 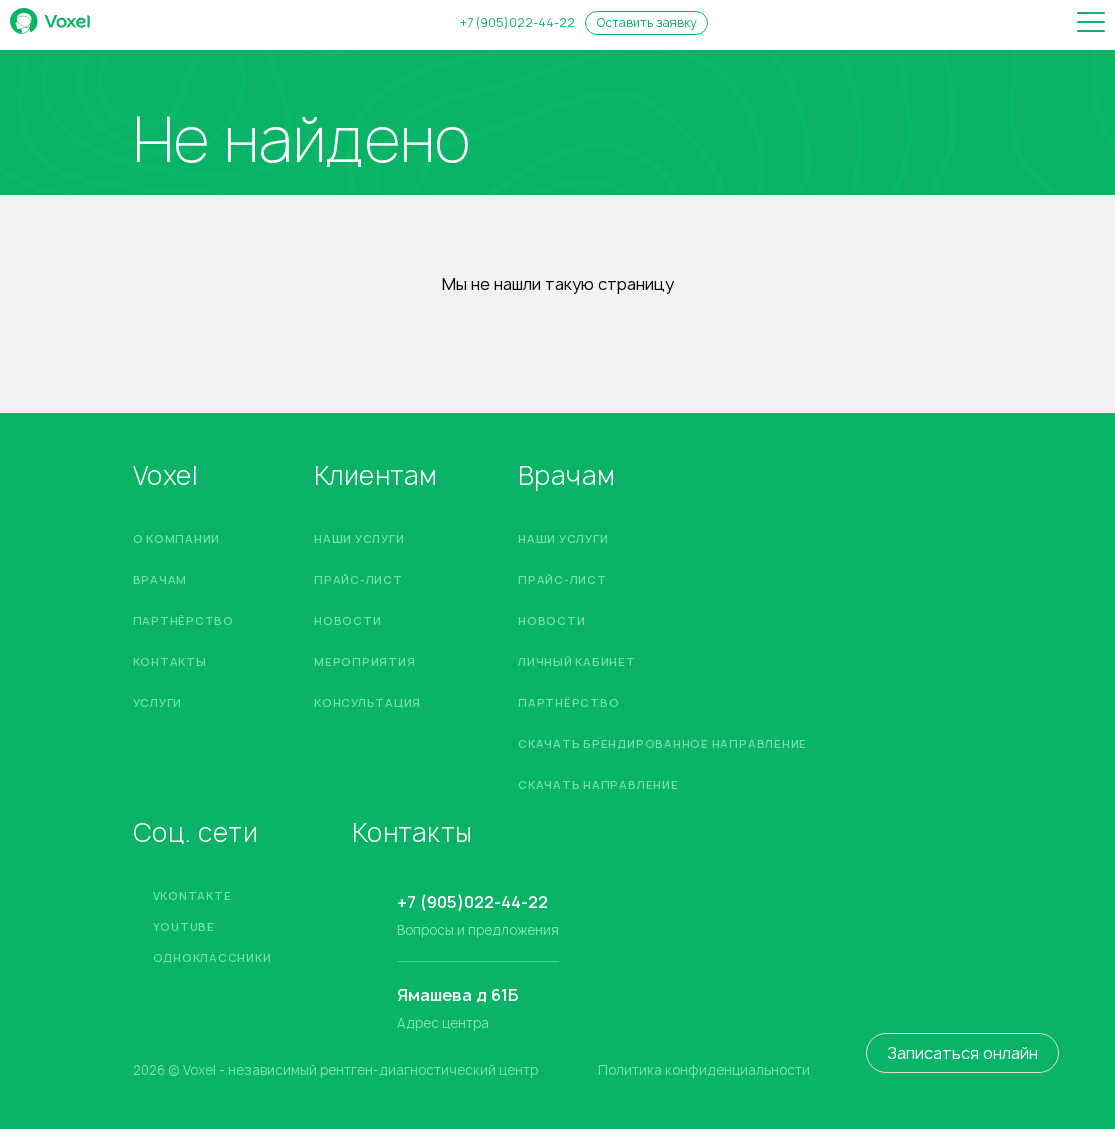 What do you see at coordinates (184, 926) in the screenshot?
I see `YouTube` at bounding box center [184, 926].